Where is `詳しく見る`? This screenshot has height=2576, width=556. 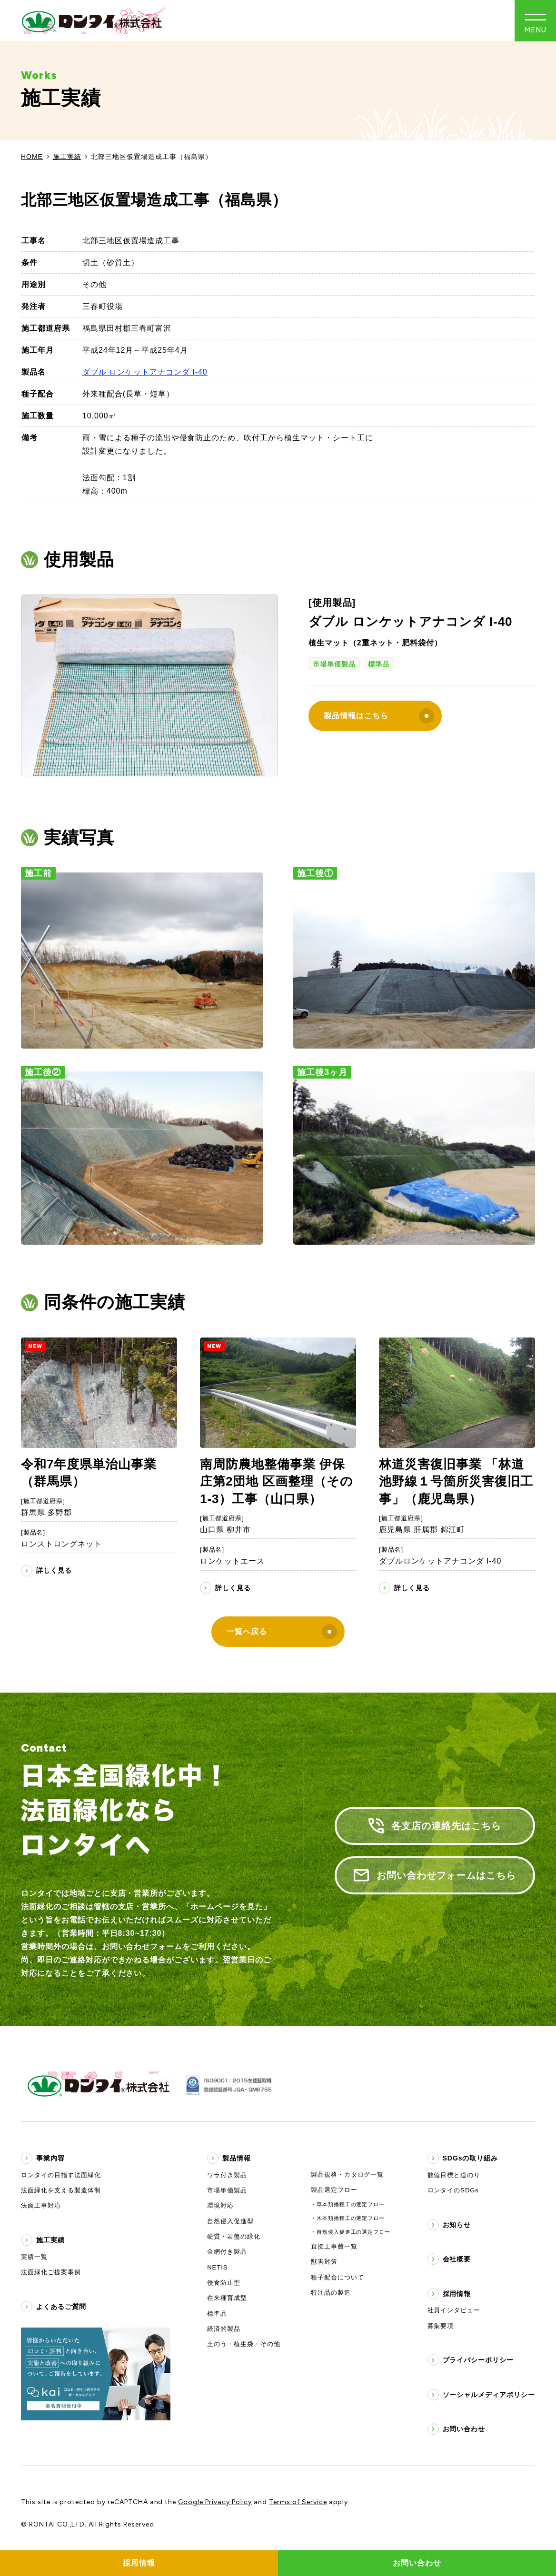
詳しく見る is located at coordinates (54, 1570).